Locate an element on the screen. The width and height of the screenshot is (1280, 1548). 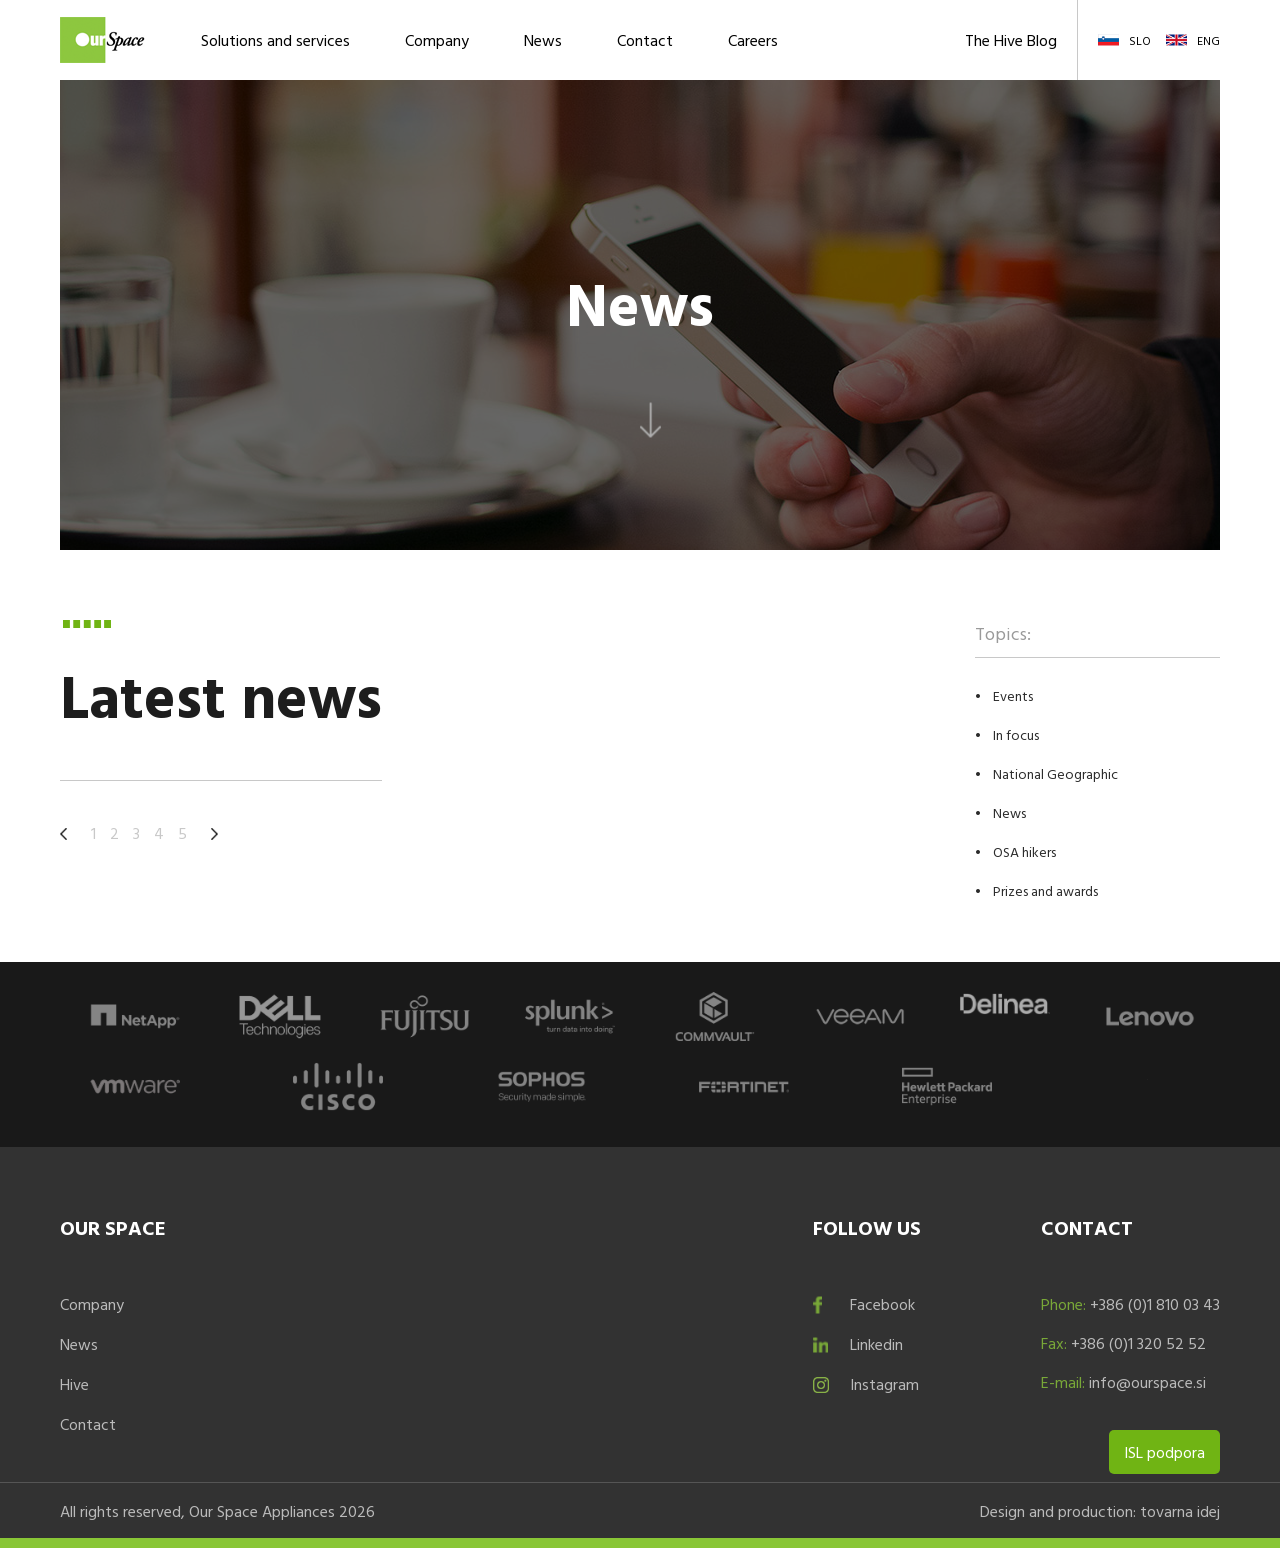
Solutions and services is located at coordinates (275, 40).